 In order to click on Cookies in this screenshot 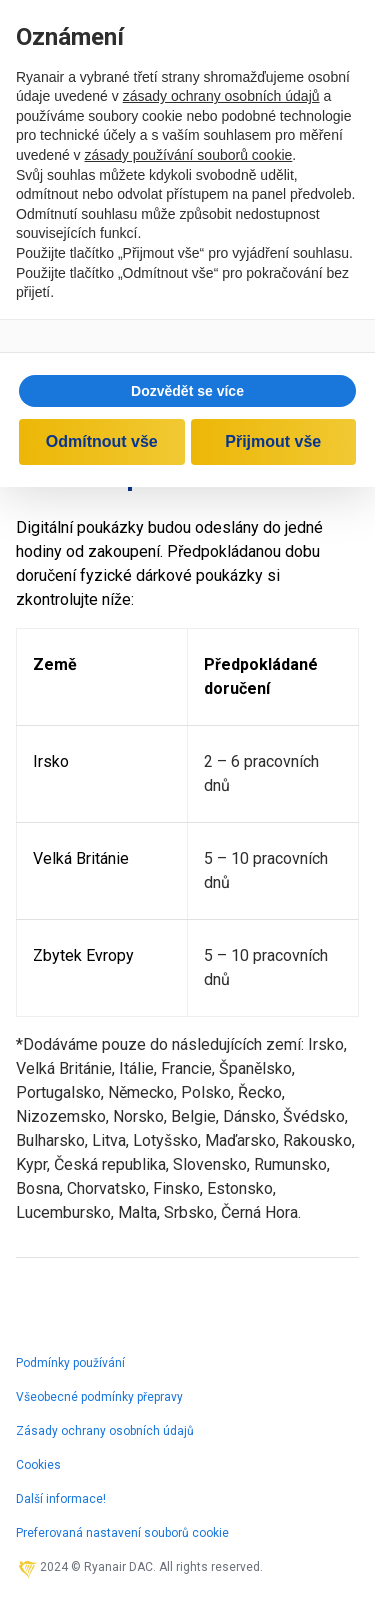, I will do `click(38, 1465)`.